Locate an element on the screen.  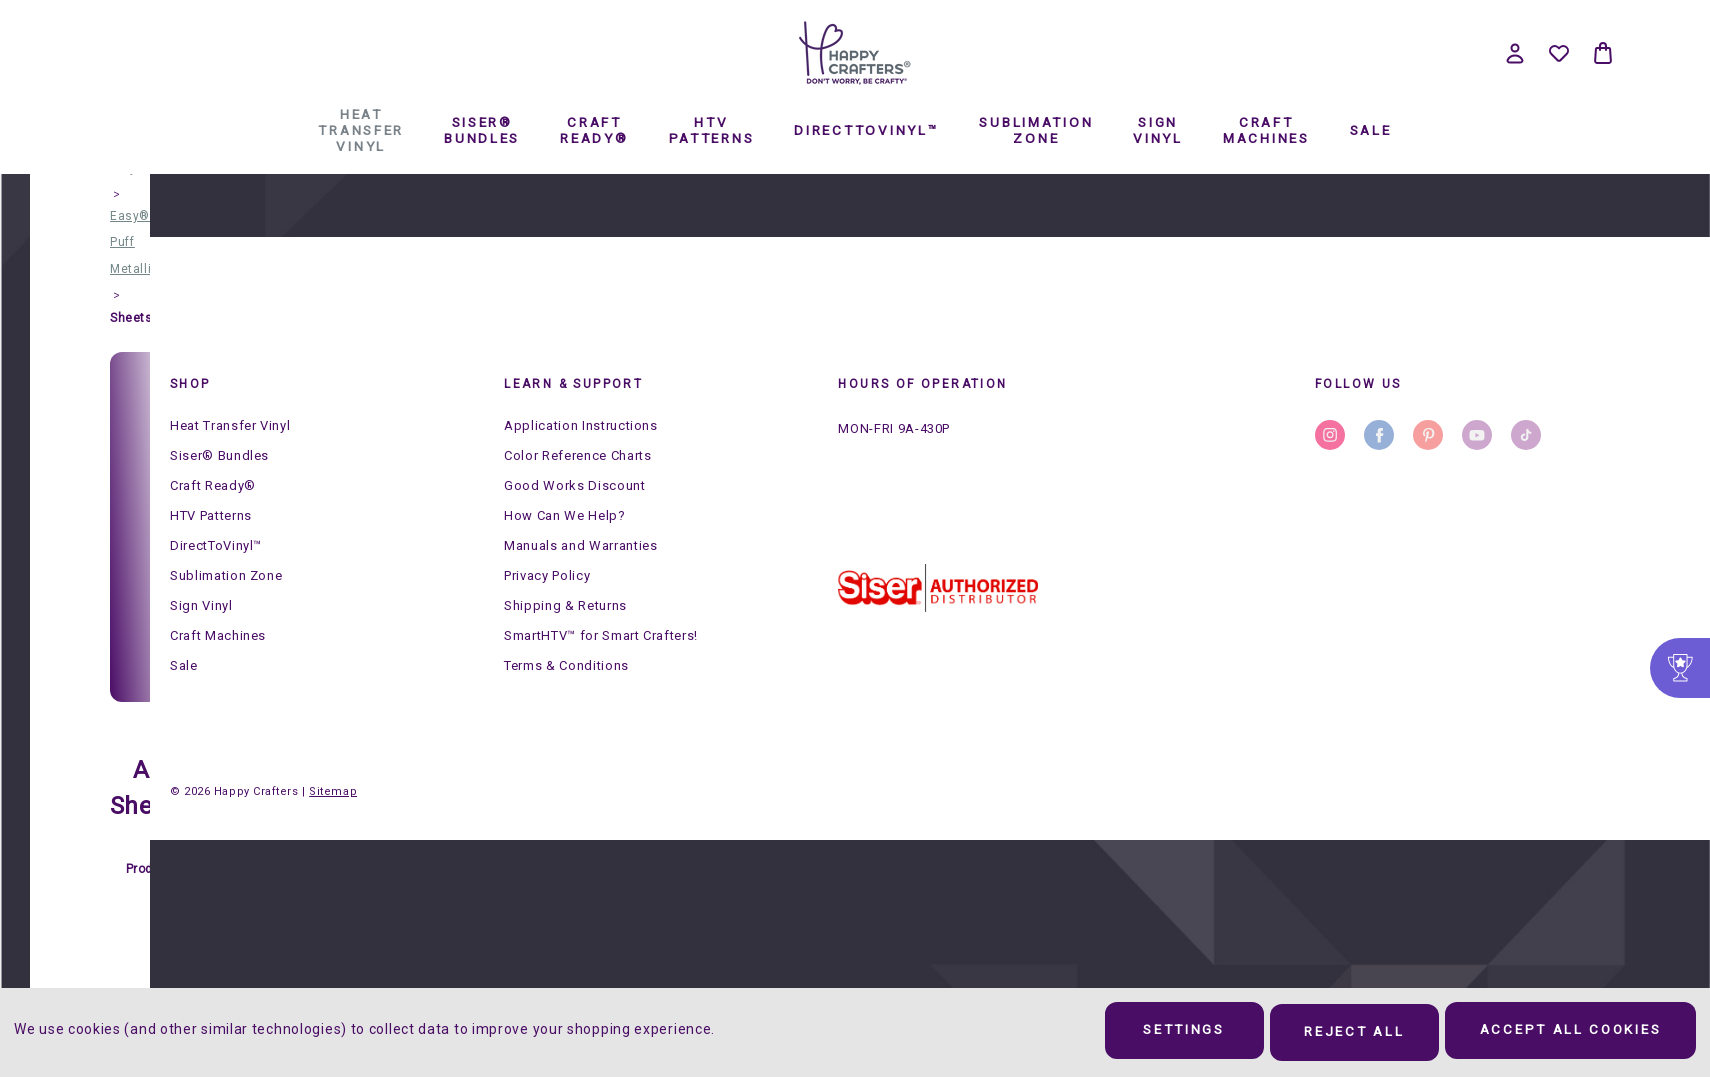
Settings is located at coordinates (1144, 1033).